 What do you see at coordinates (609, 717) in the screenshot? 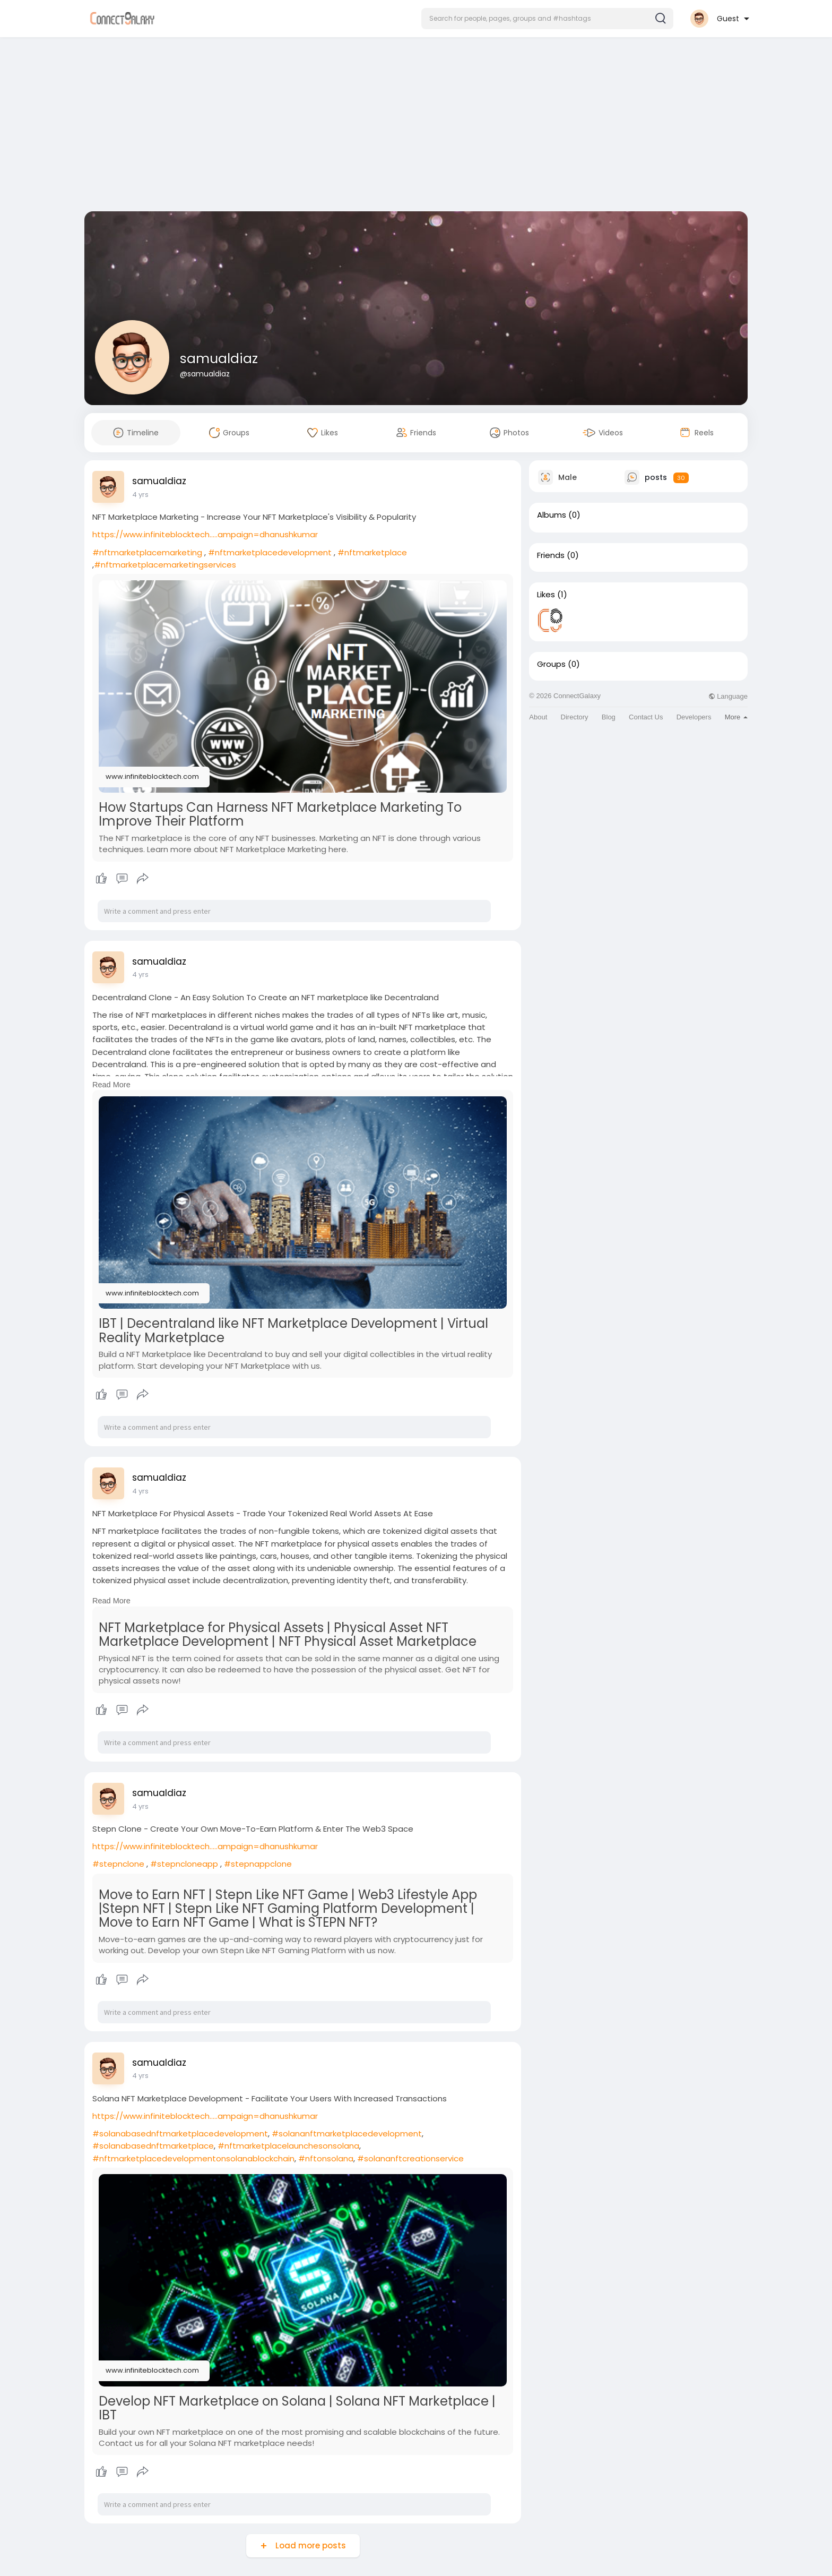
I see `Blog` at bounding box center [609, 717].